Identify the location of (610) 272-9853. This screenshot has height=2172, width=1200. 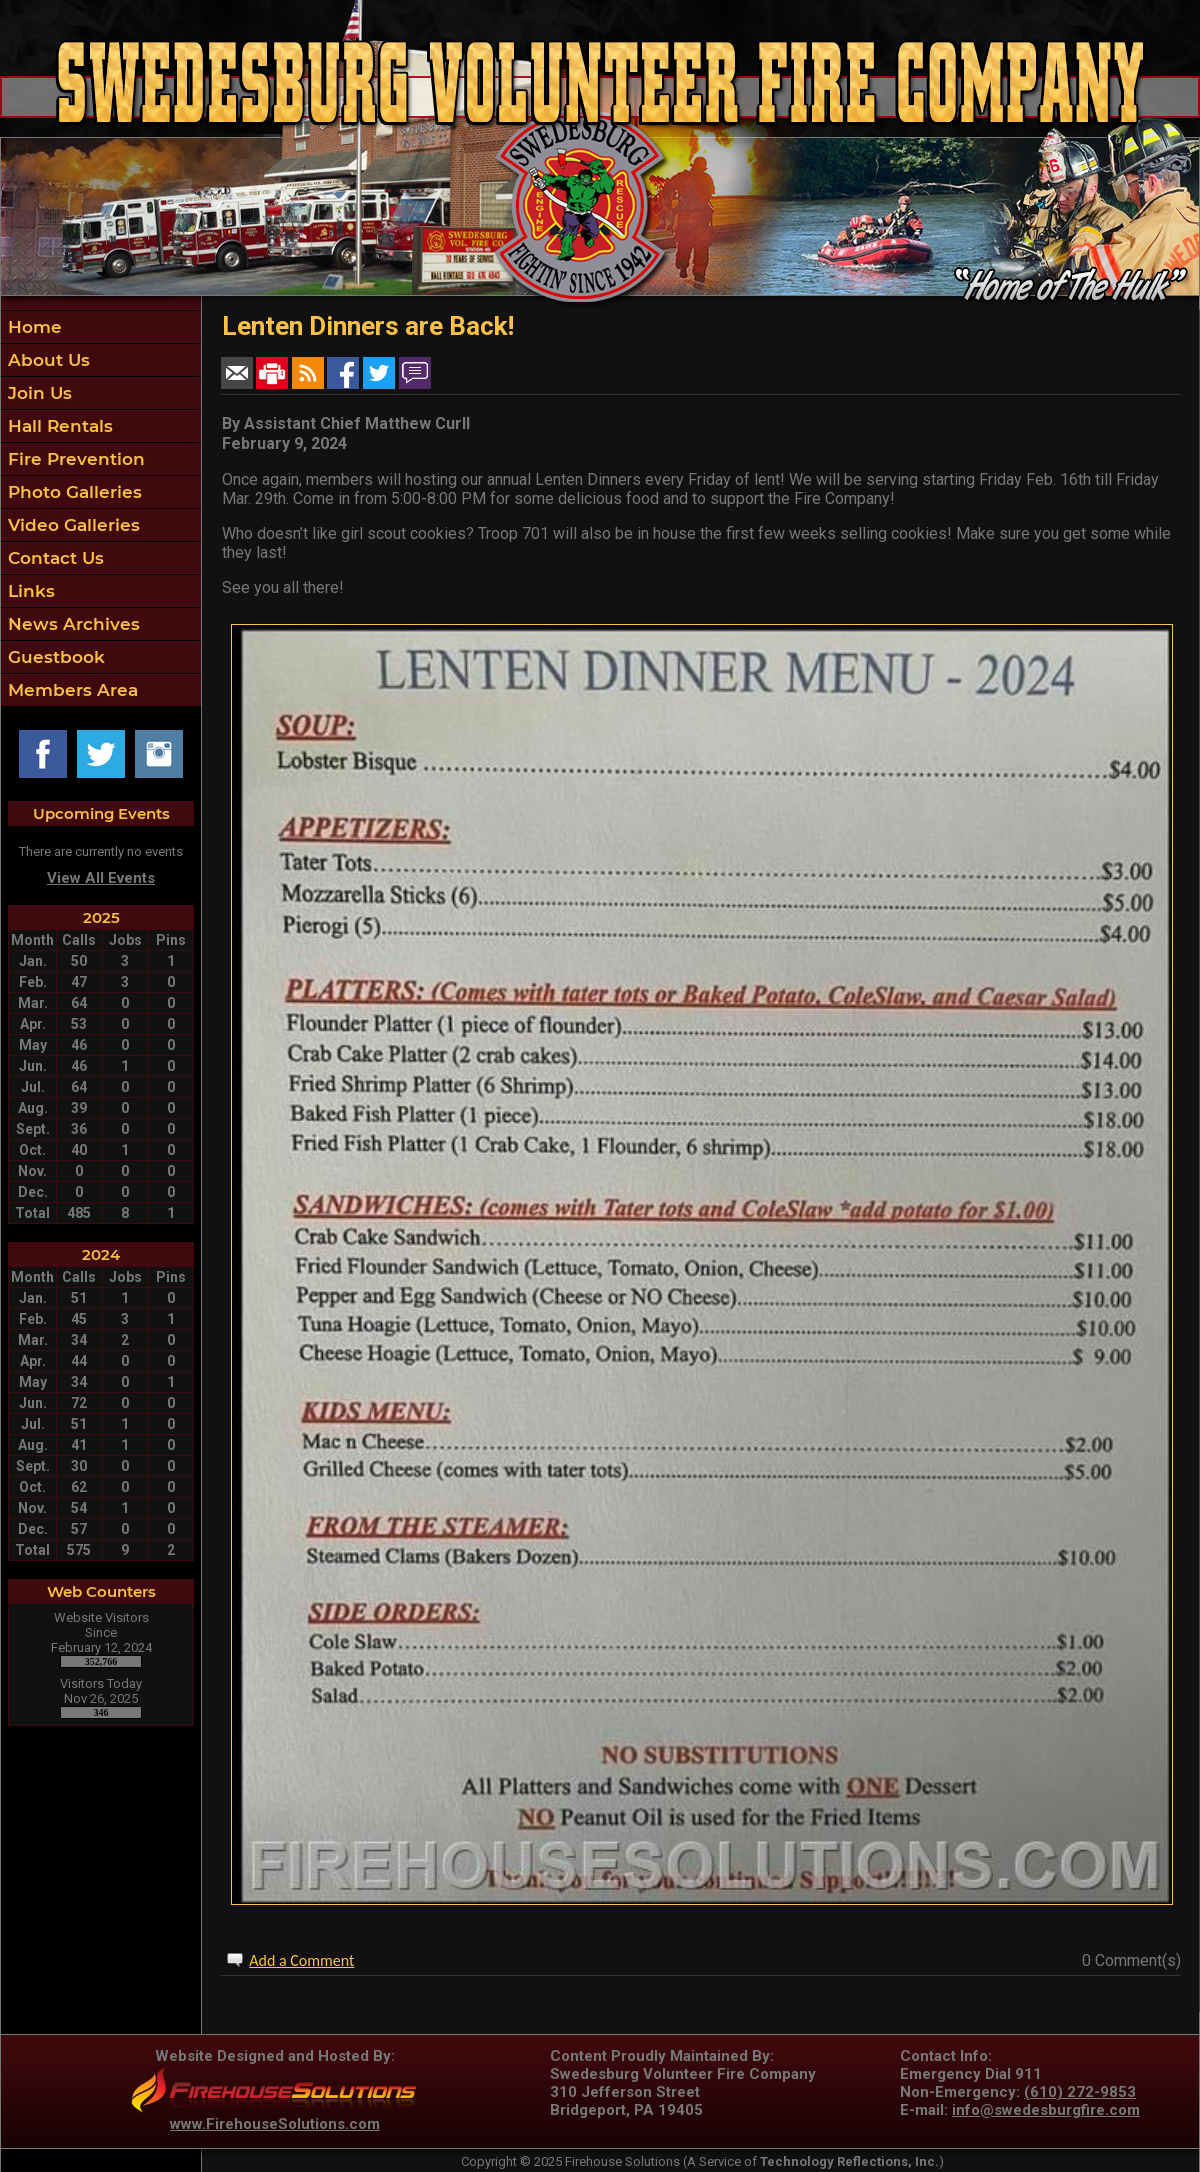
(1080, 2092).